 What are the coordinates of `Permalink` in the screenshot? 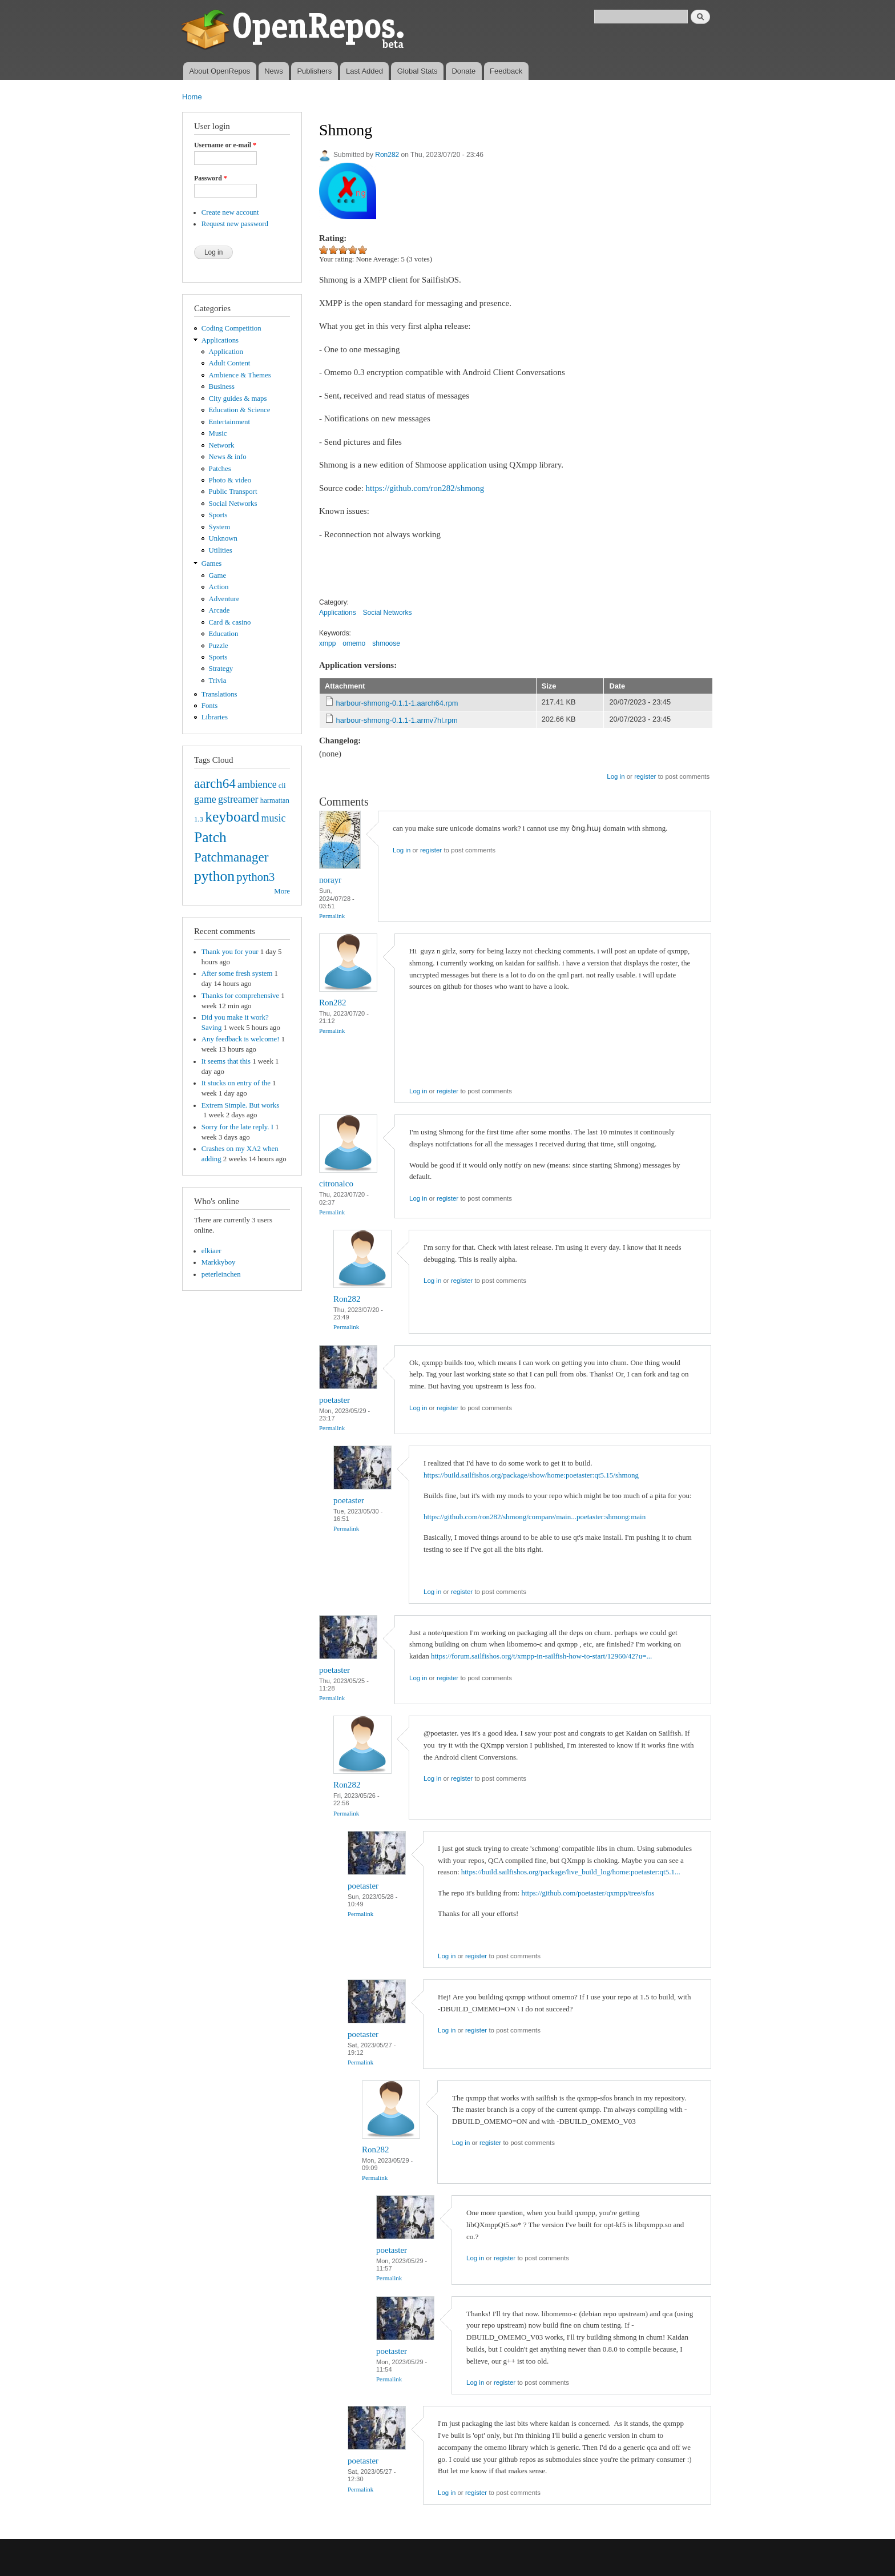 It's located at (332, 915).